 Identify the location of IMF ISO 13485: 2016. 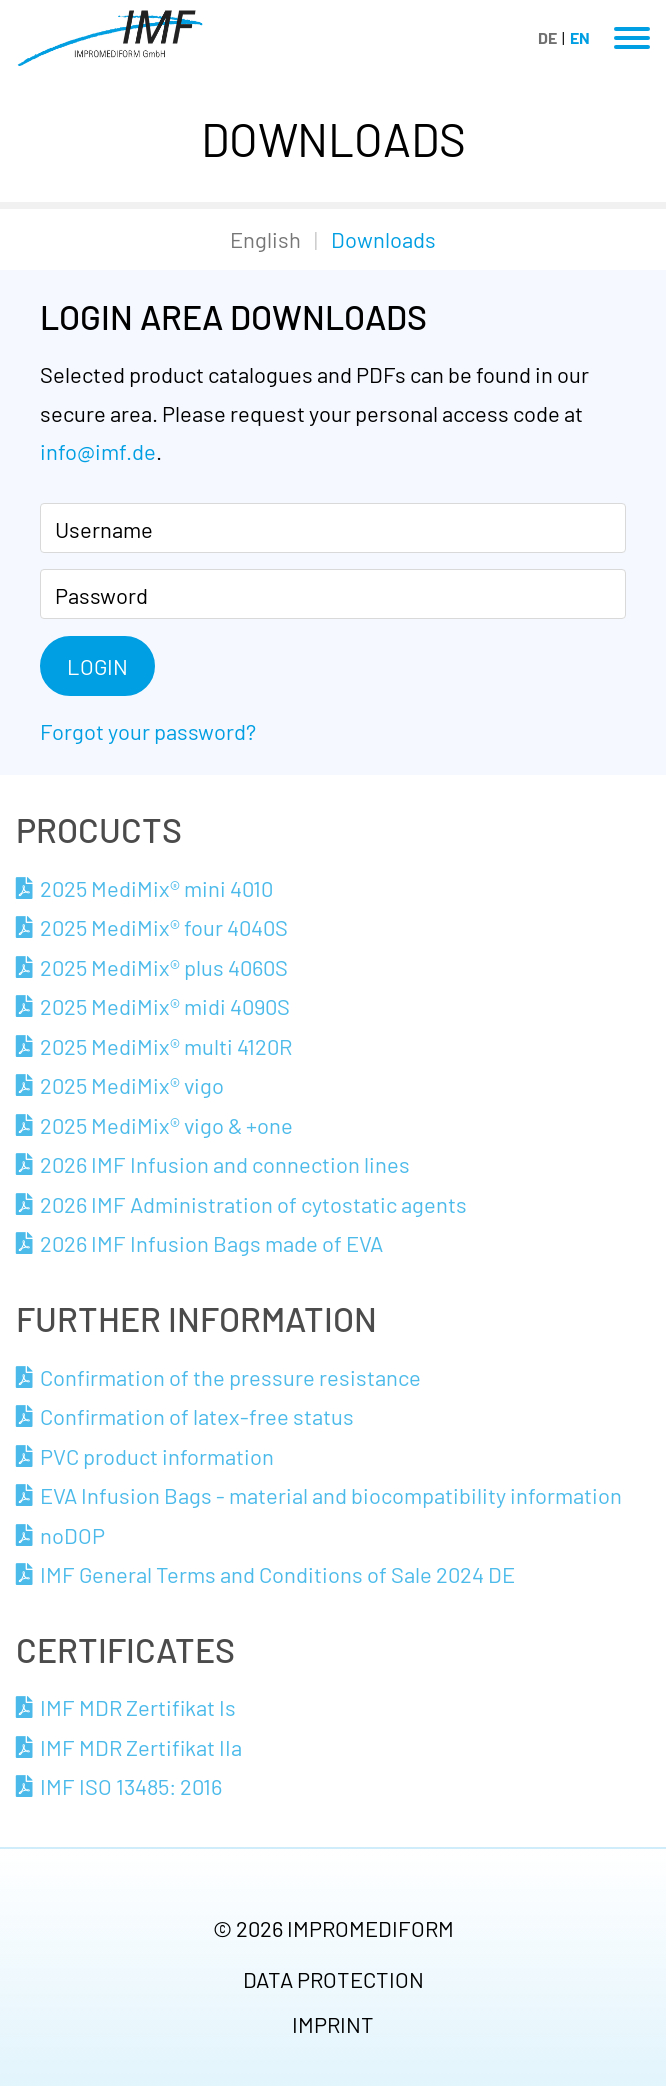
(131, 1786).